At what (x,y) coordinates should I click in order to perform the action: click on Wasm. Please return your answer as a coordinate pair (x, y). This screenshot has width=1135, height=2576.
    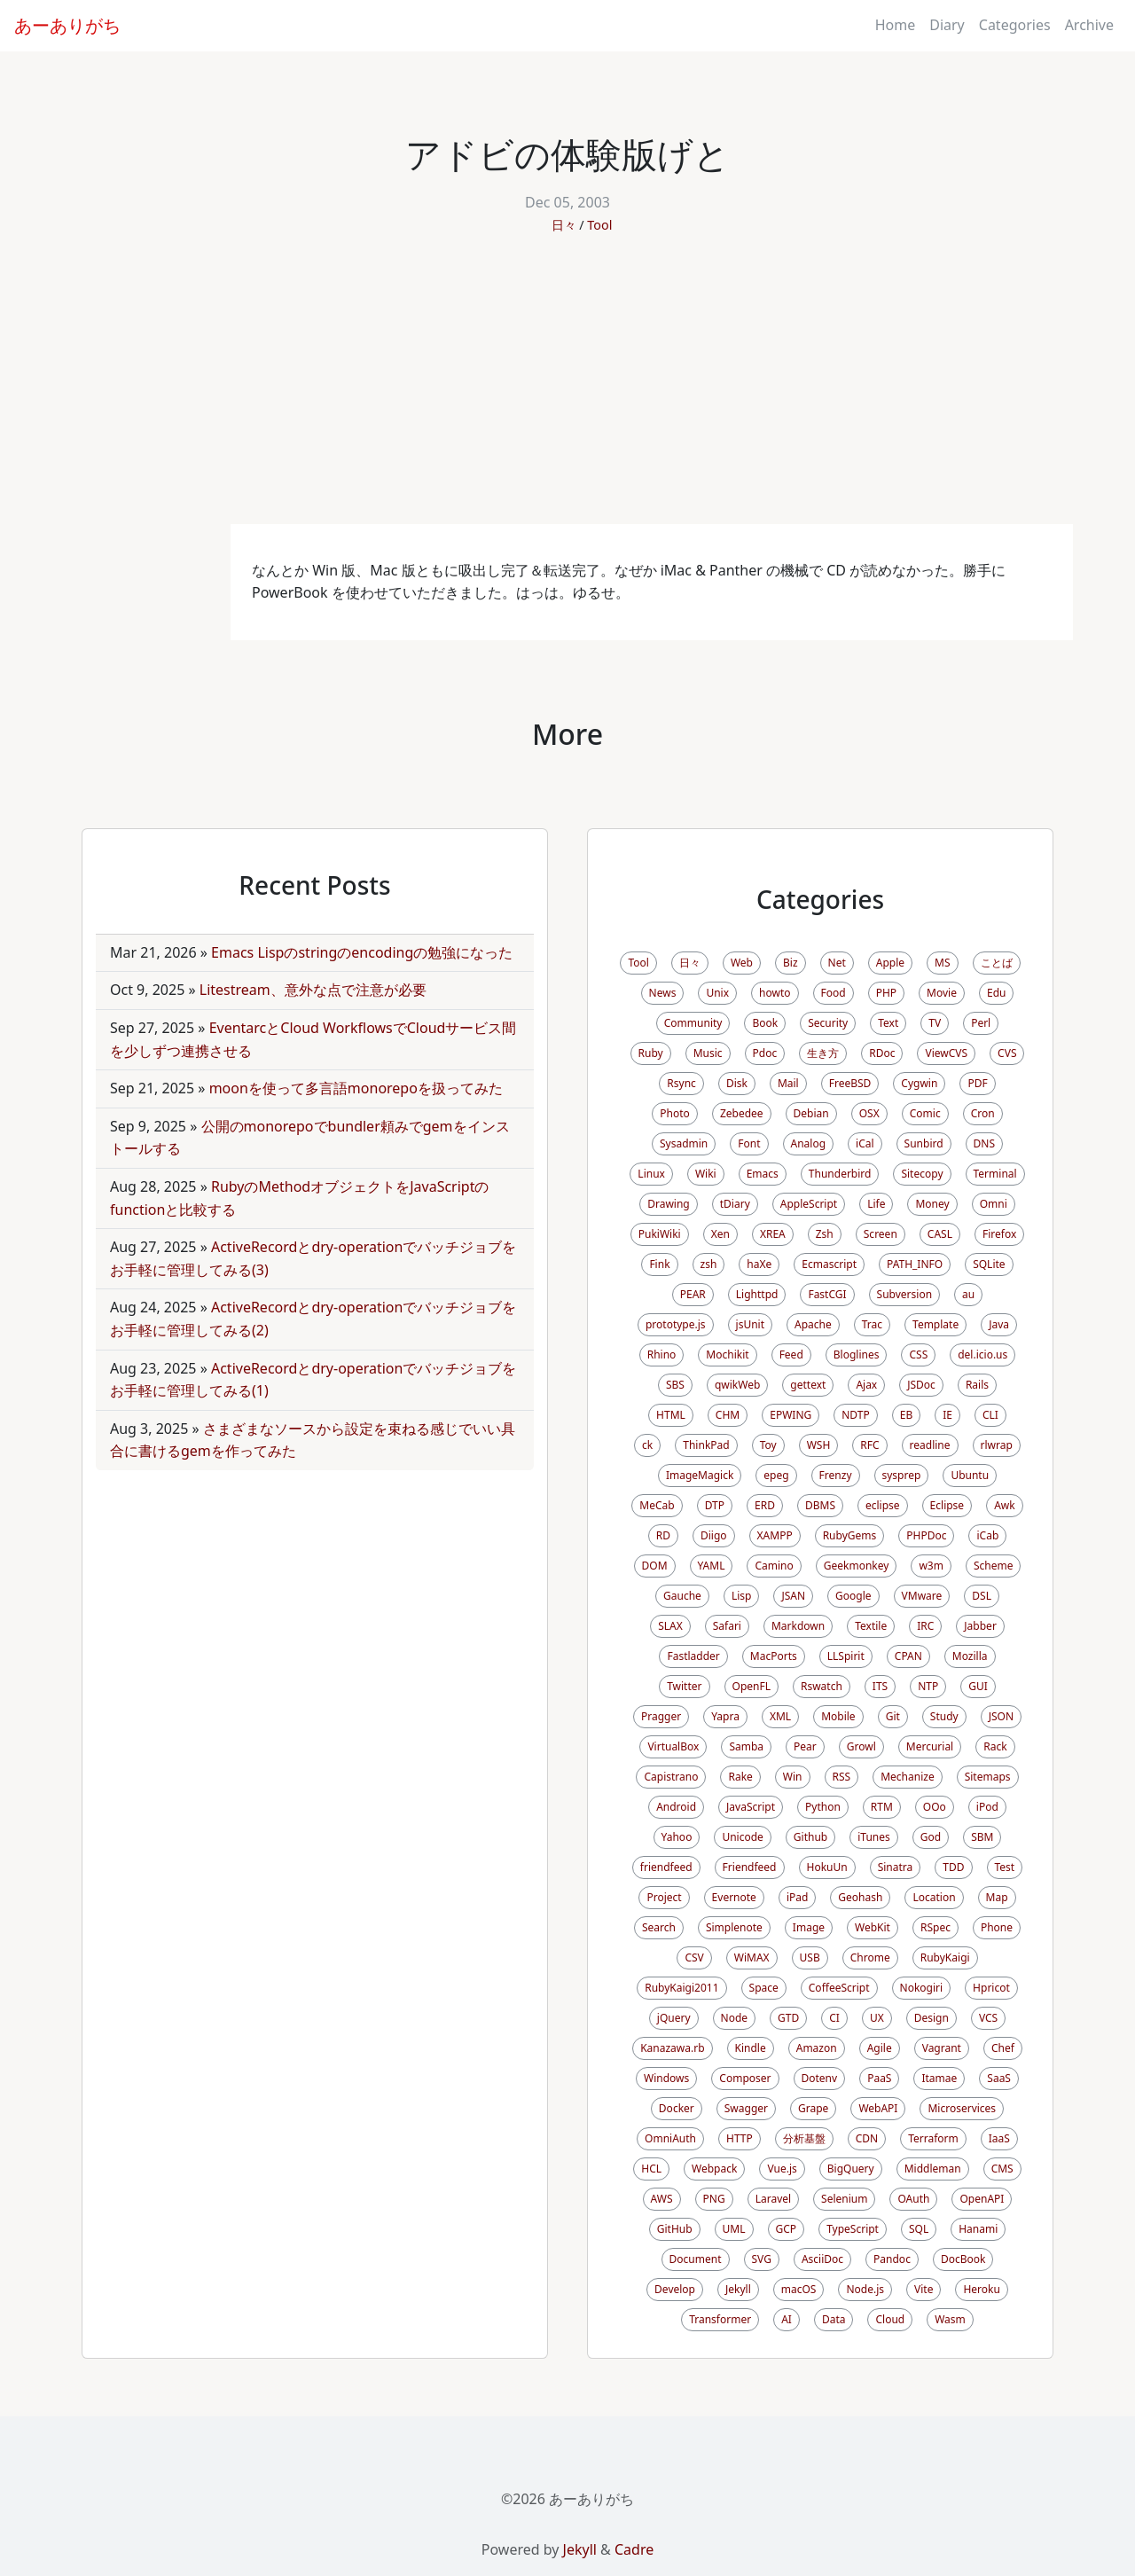
    Looking at the image, I should click on (950, 2319).